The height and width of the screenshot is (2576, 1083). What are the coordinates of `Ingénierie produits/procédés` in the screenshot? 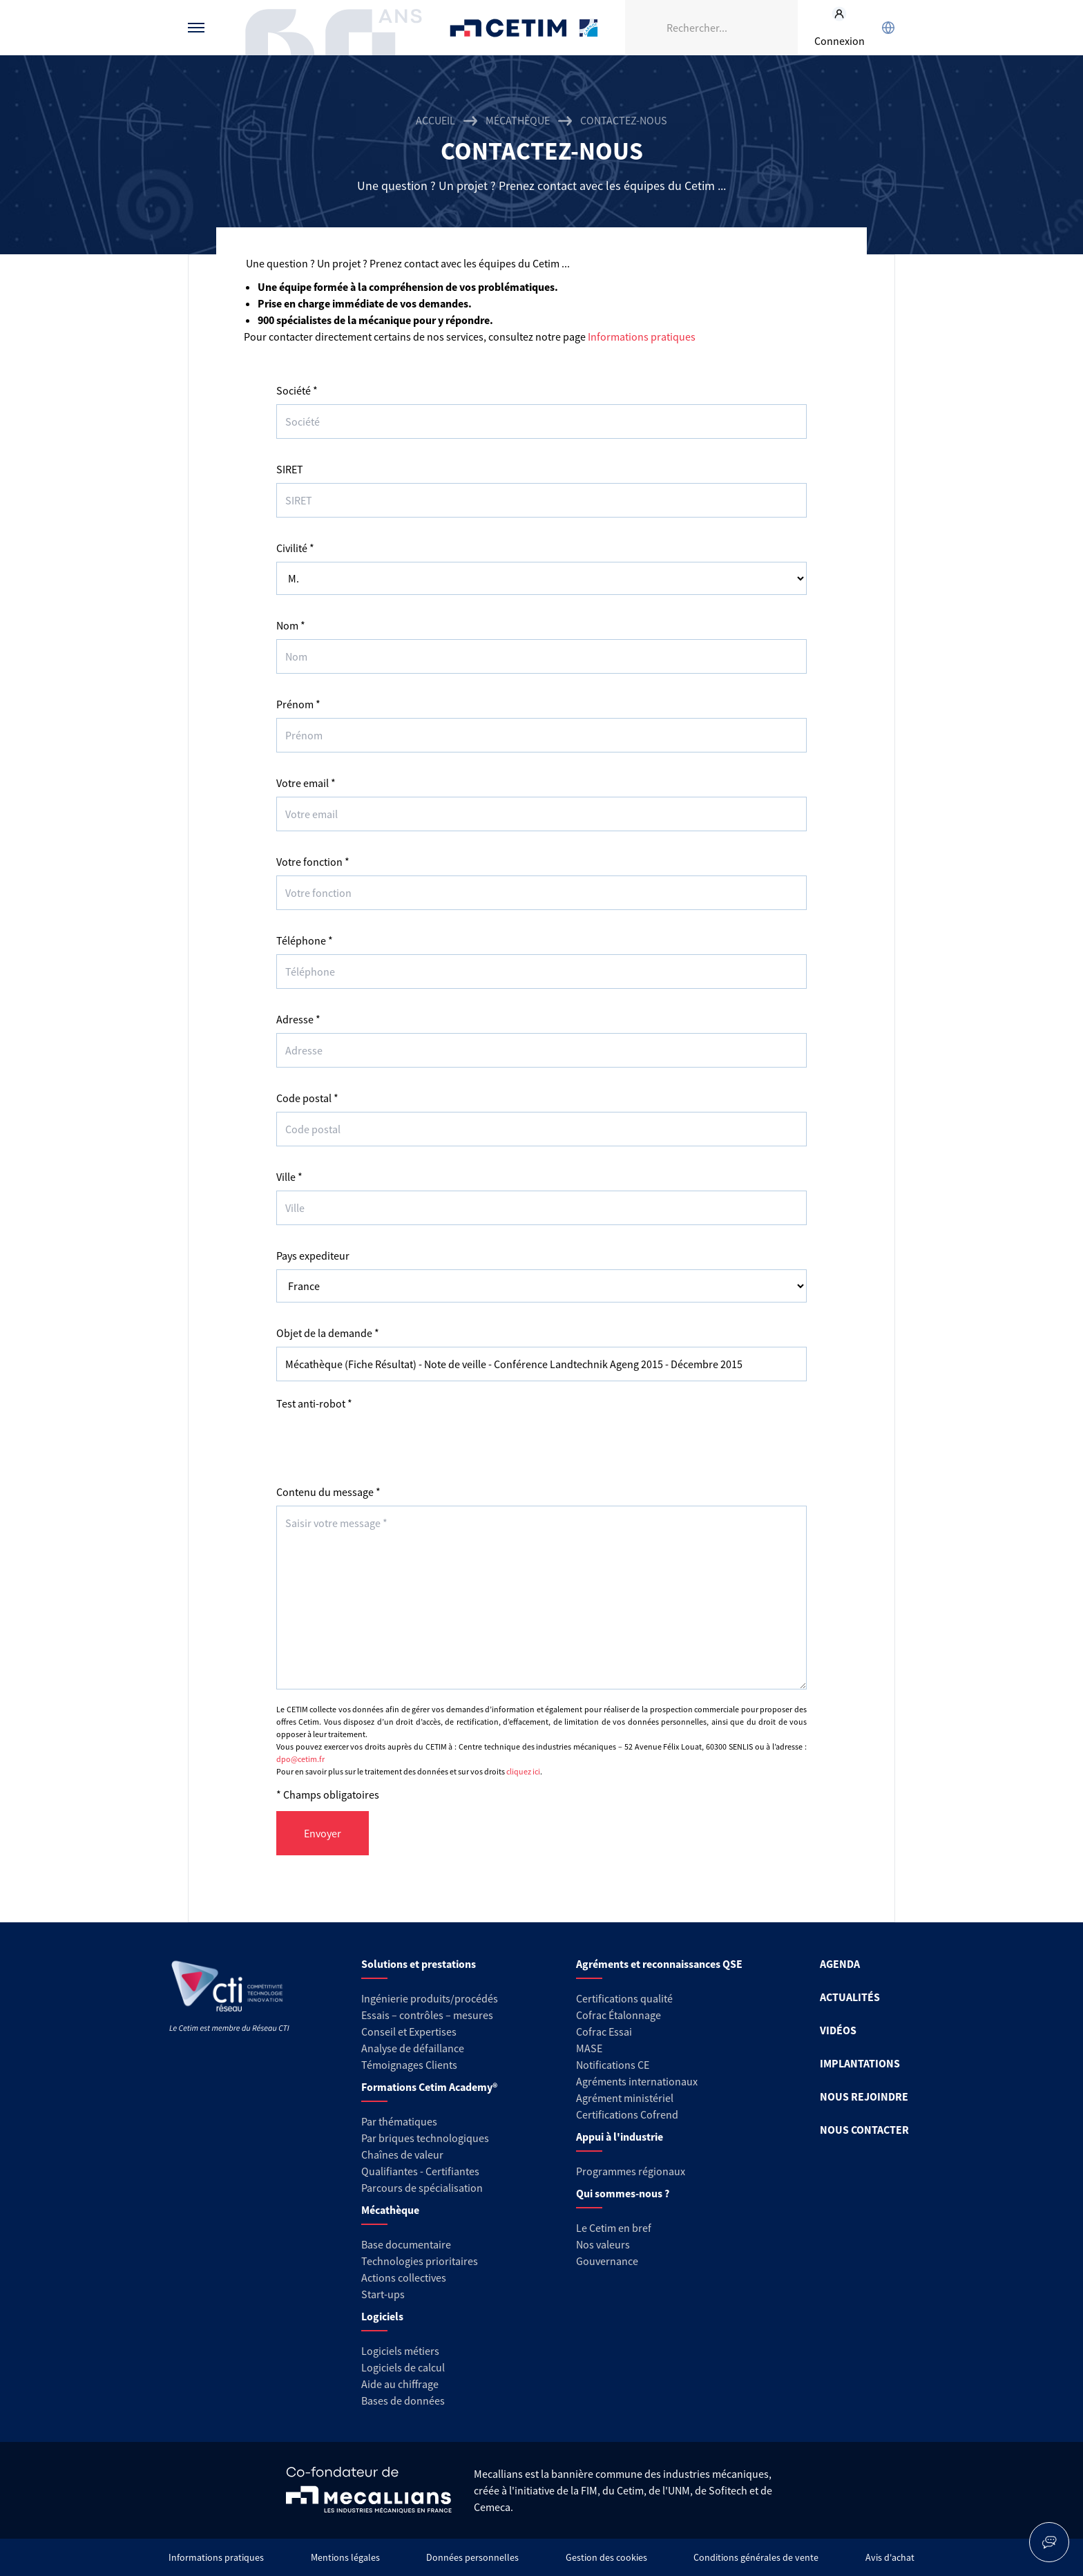 It's located at (429, 1998).